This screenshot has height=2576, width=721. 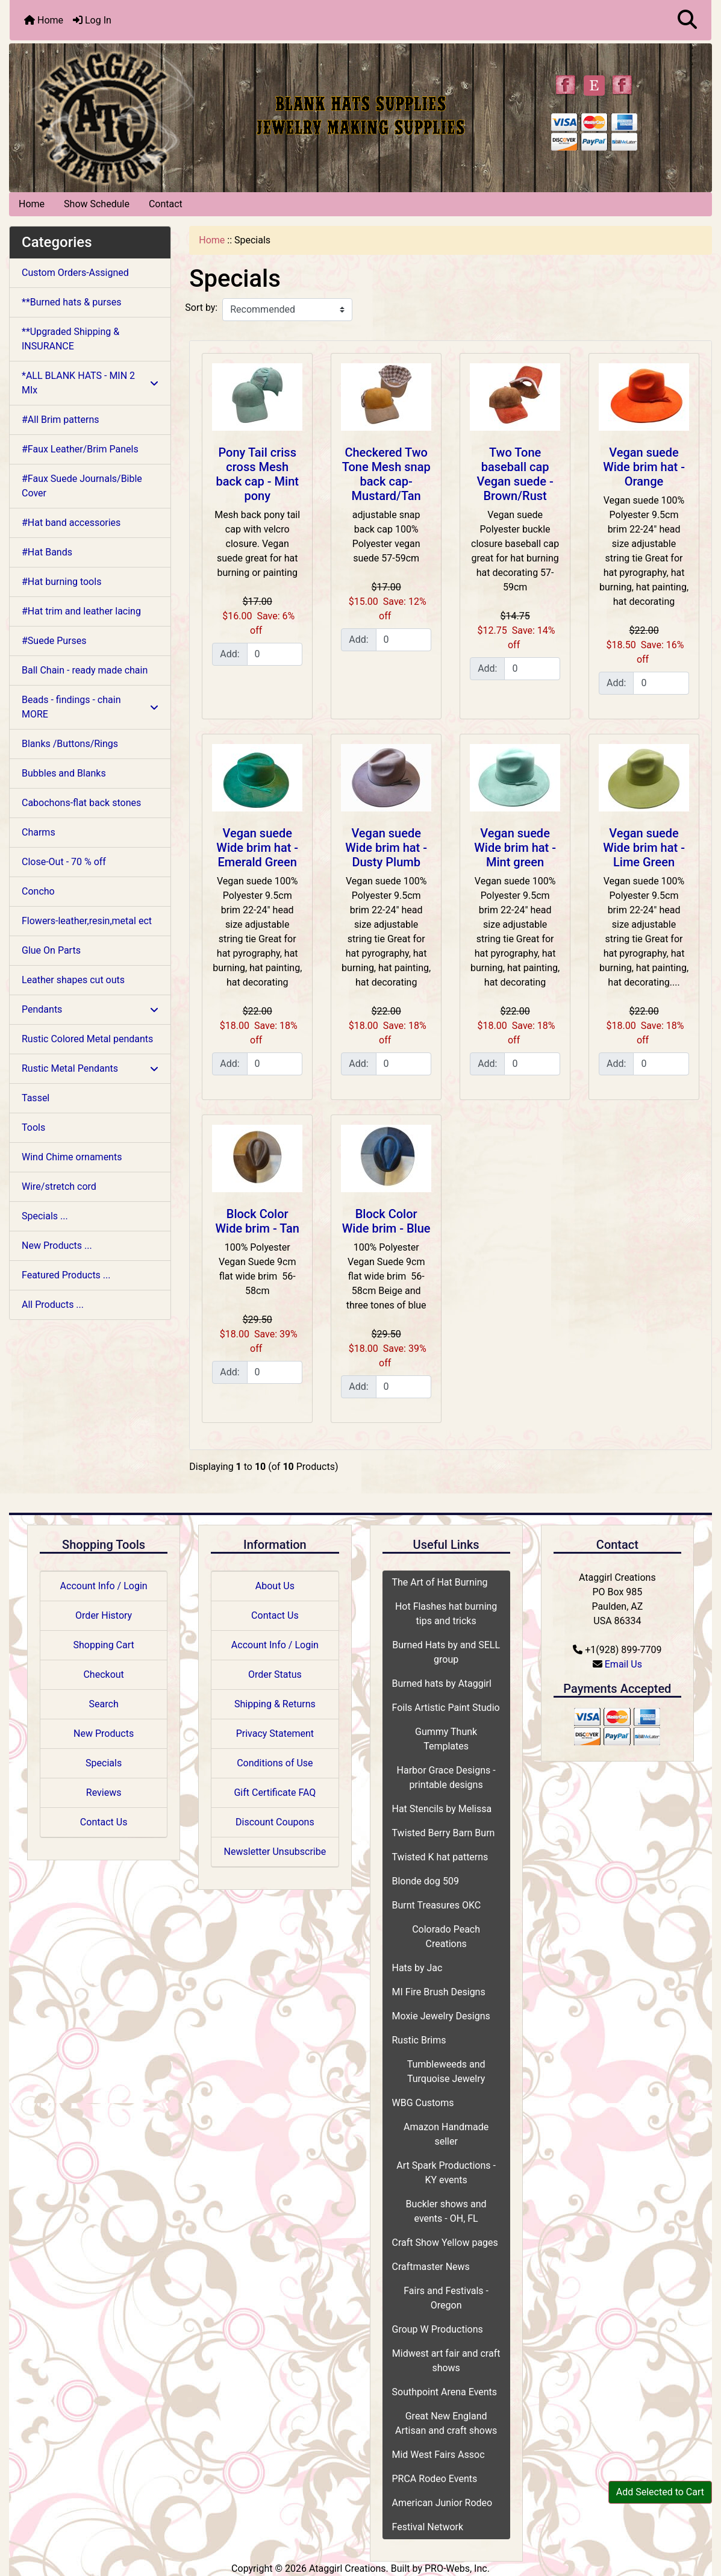 What do you see at coordinates (38, 832) in the screenshot?
I see `Charms` at bounding box center [38, 832].